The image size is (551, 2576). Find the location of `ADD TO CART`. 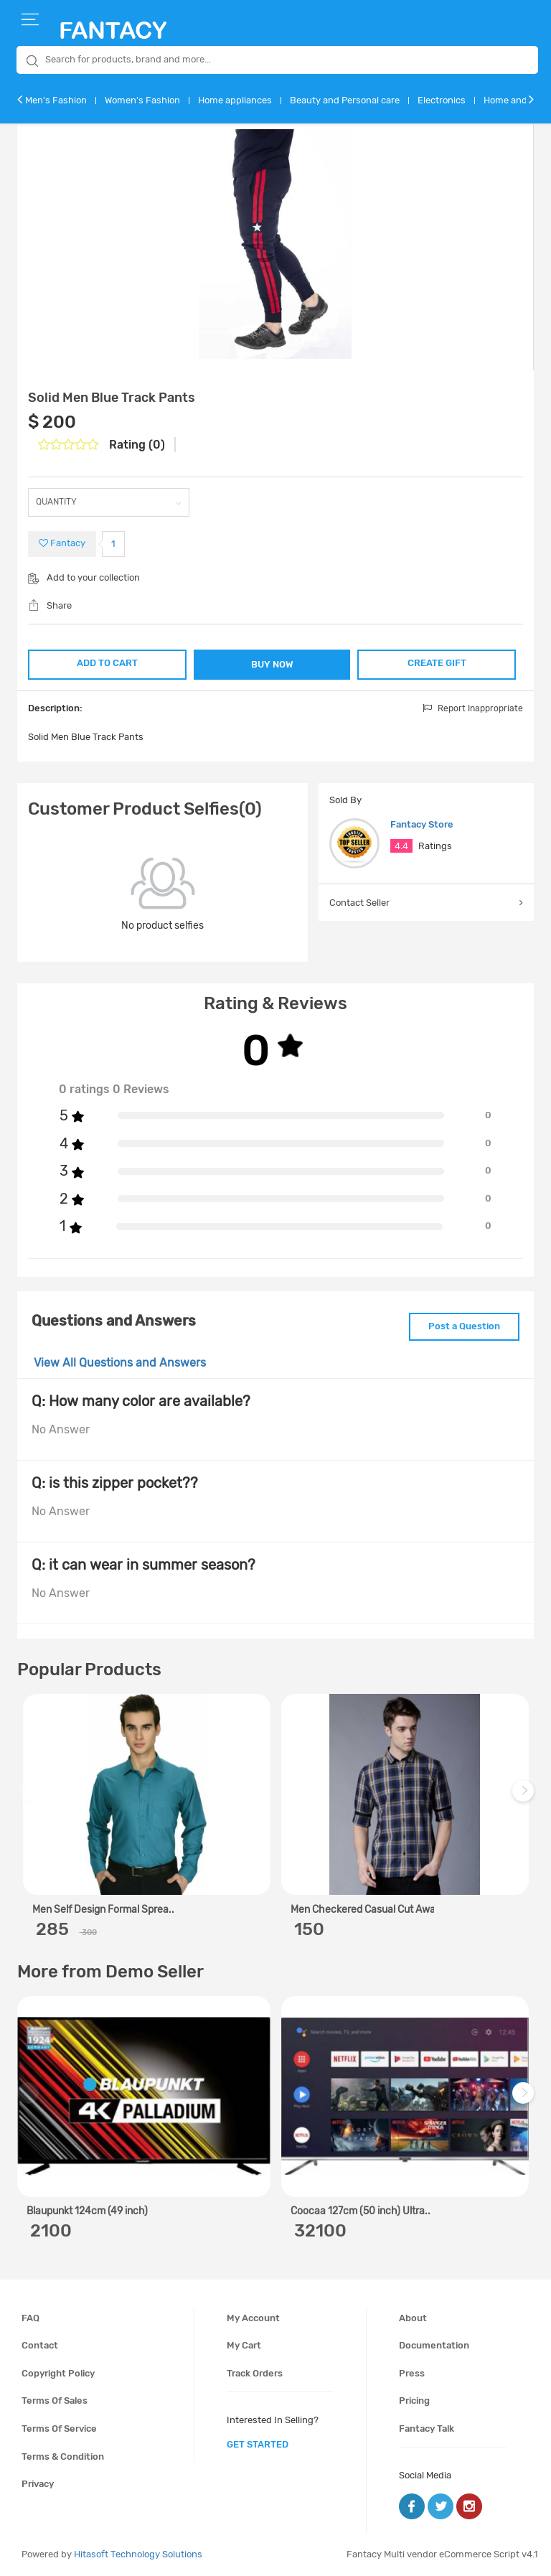

ADD TO CART is located at coordinates (107, 662).